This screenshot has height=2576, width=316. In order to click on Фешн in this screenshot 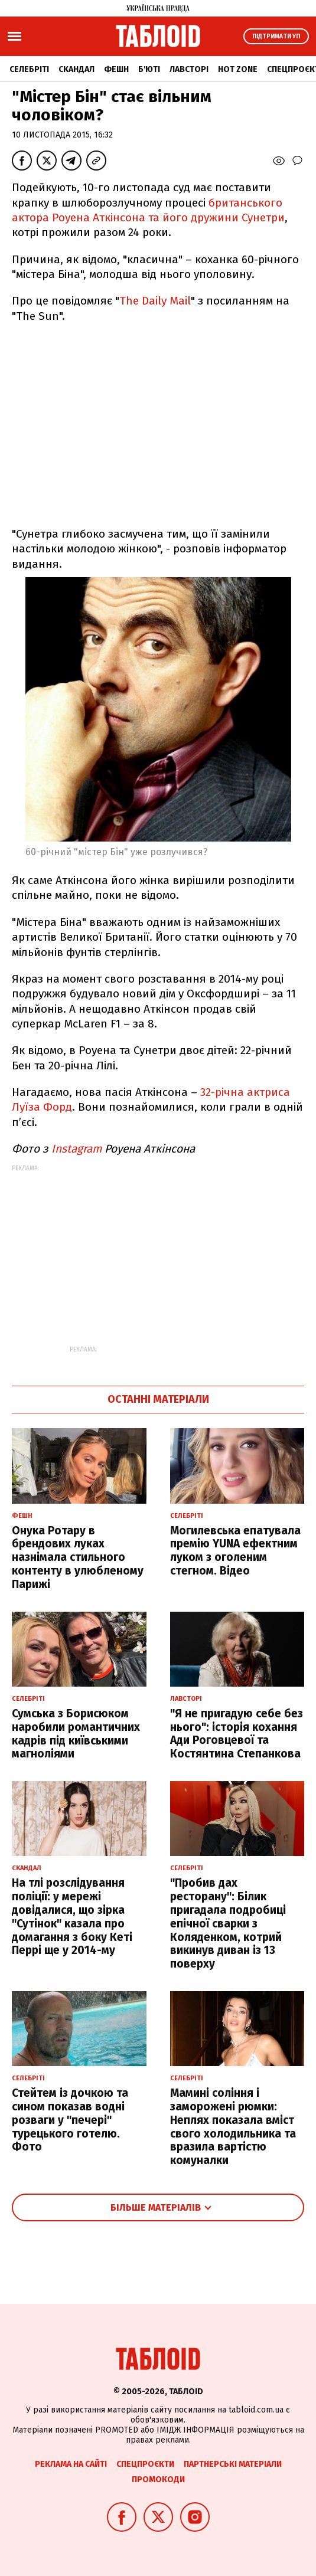, I will do `click(116, 69)`.